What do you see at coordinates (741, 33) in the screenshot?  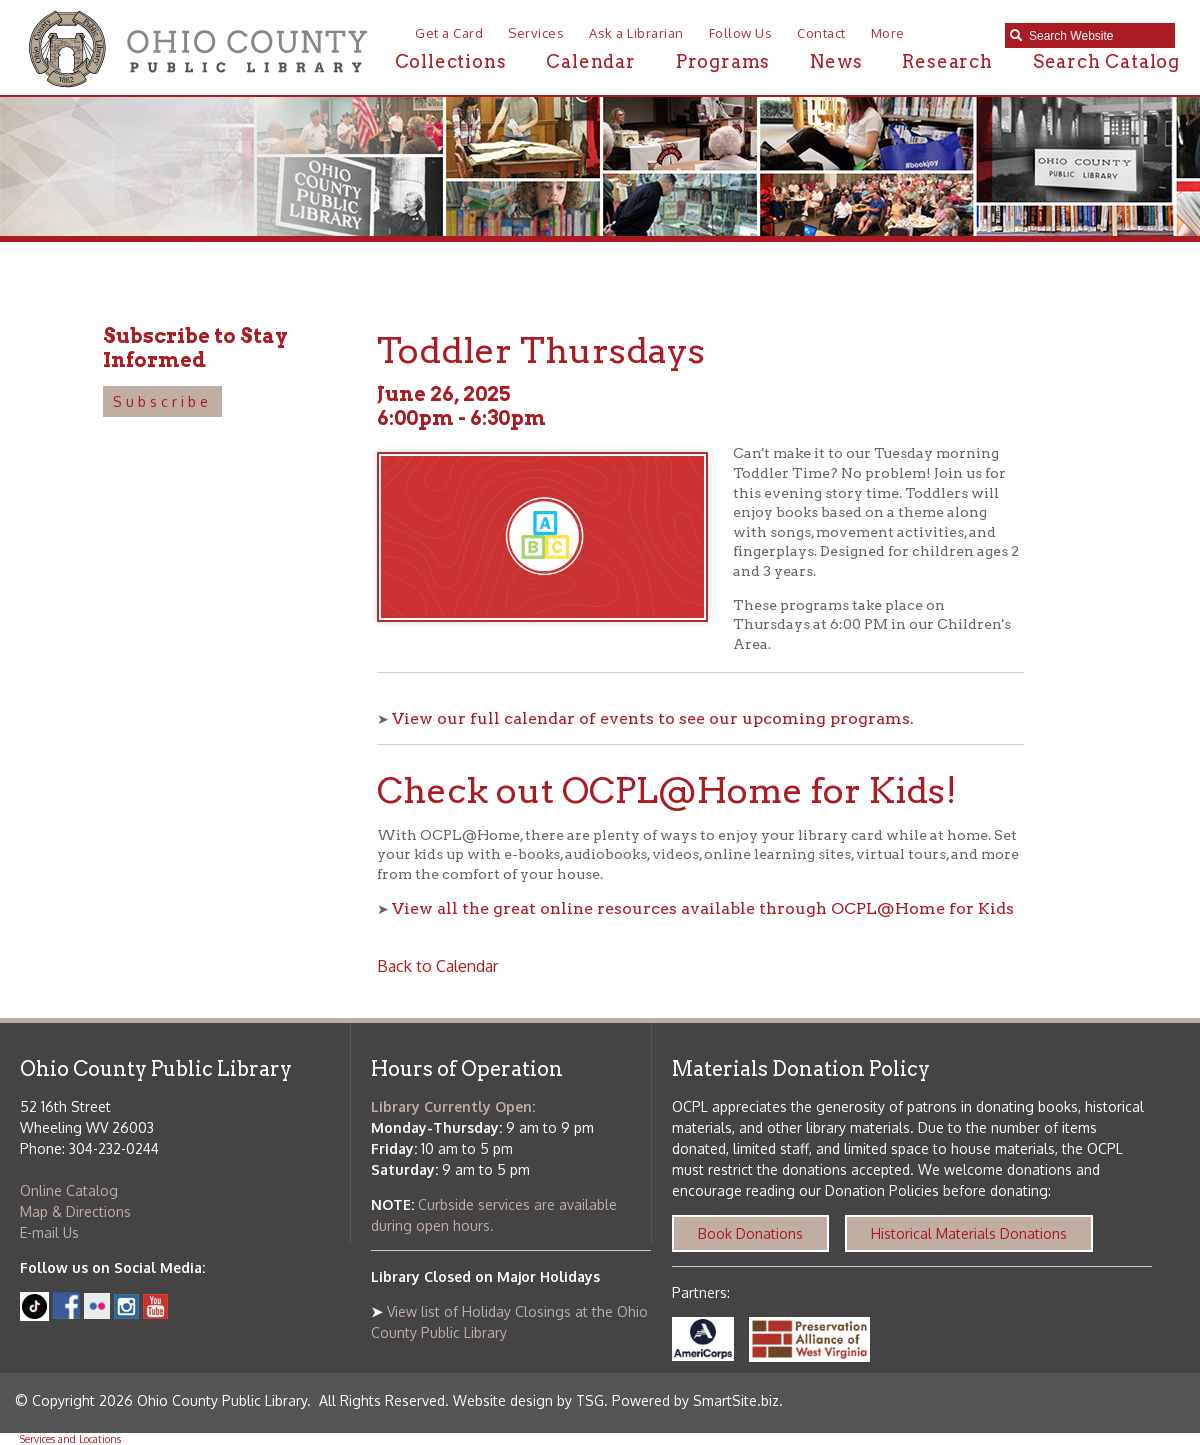 I see `Follow Us` at bounding box center [741, 33].